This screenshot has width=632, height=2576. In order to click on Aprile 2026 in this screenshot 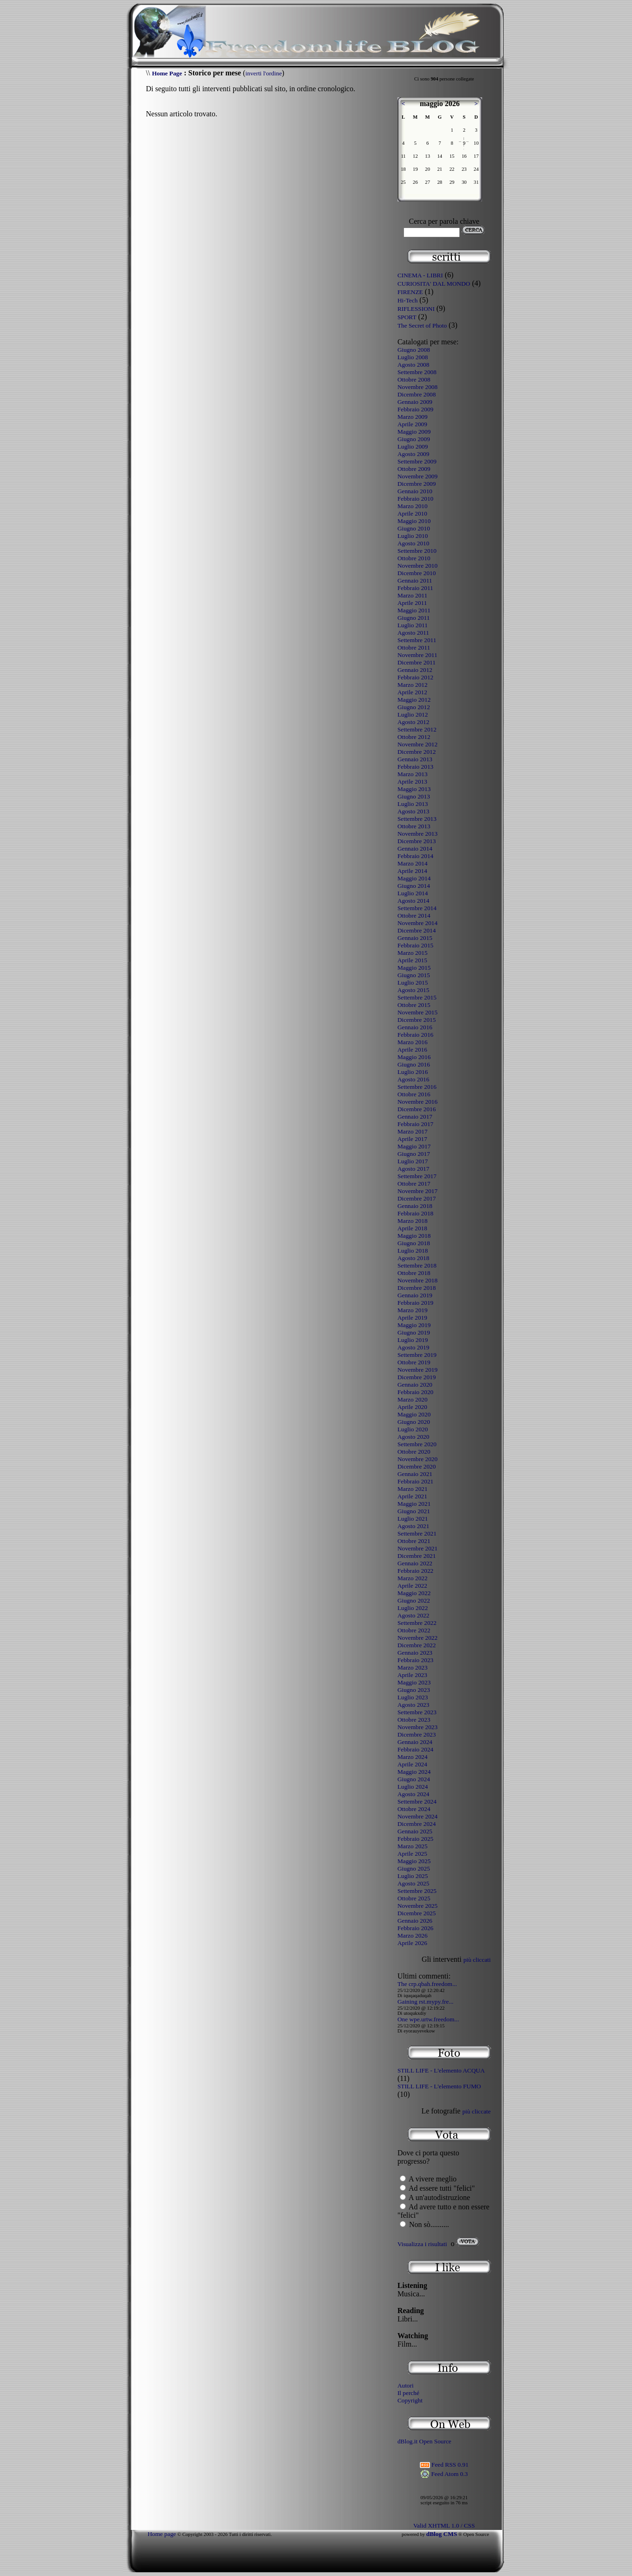, I will do `click(412, 1942)`.